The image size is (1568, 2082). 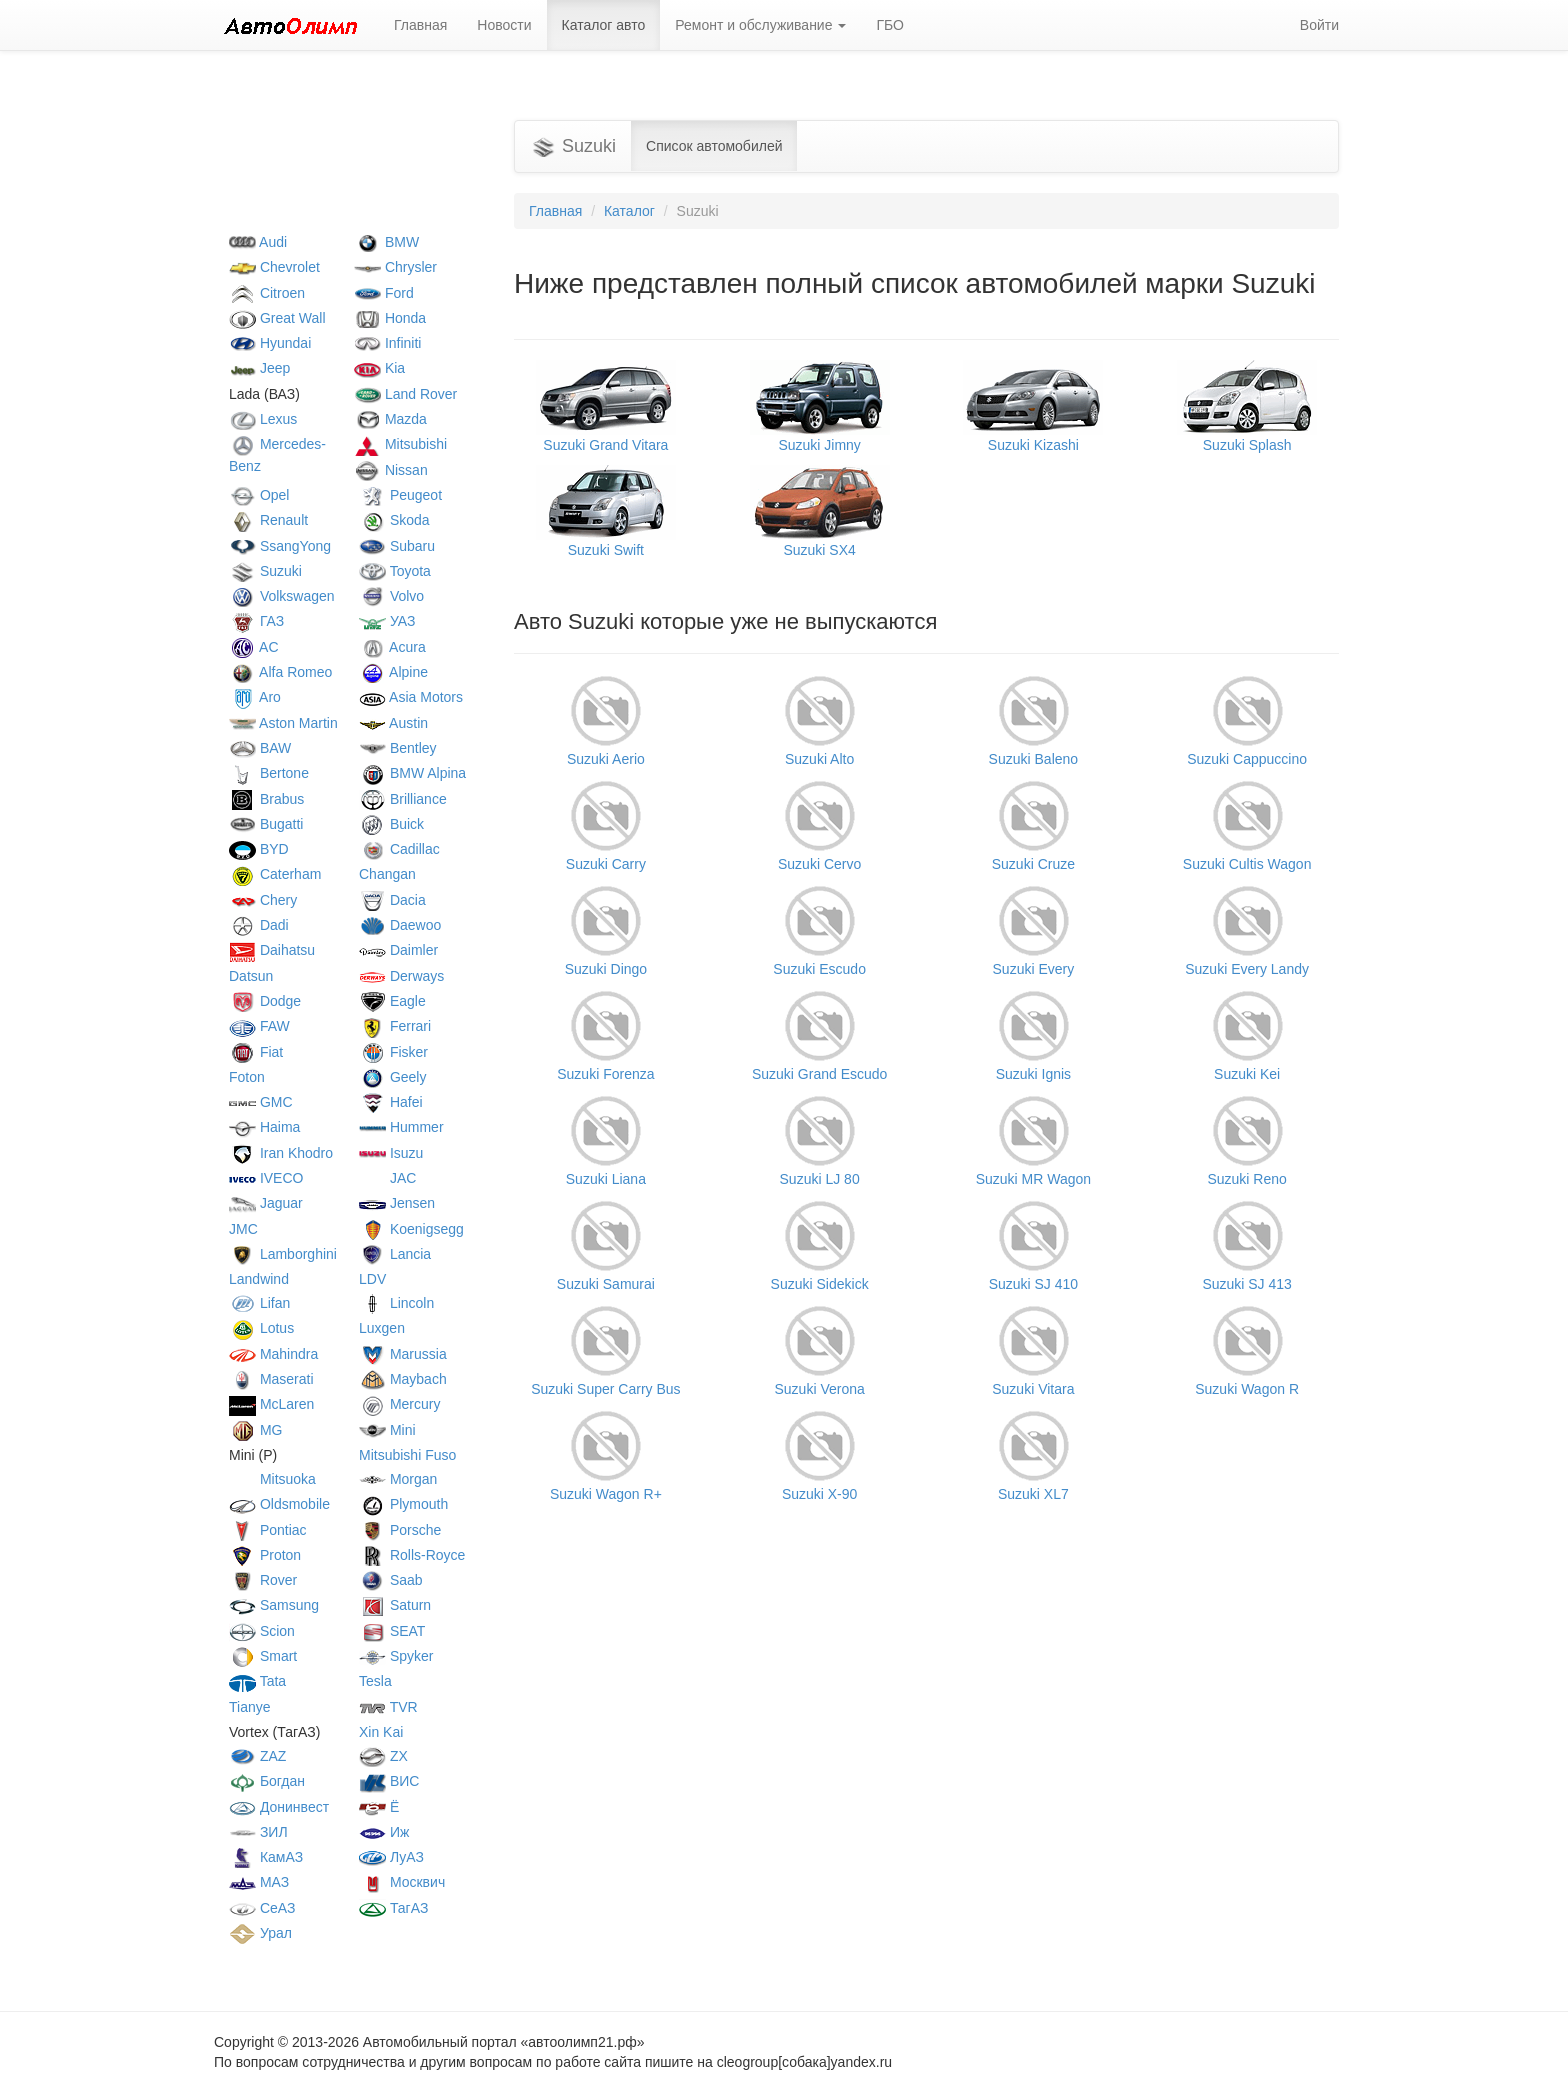 What do you see at coordinates (391, 824) in the screenshot?
I see `Buick` at bounding box center [391, 824].